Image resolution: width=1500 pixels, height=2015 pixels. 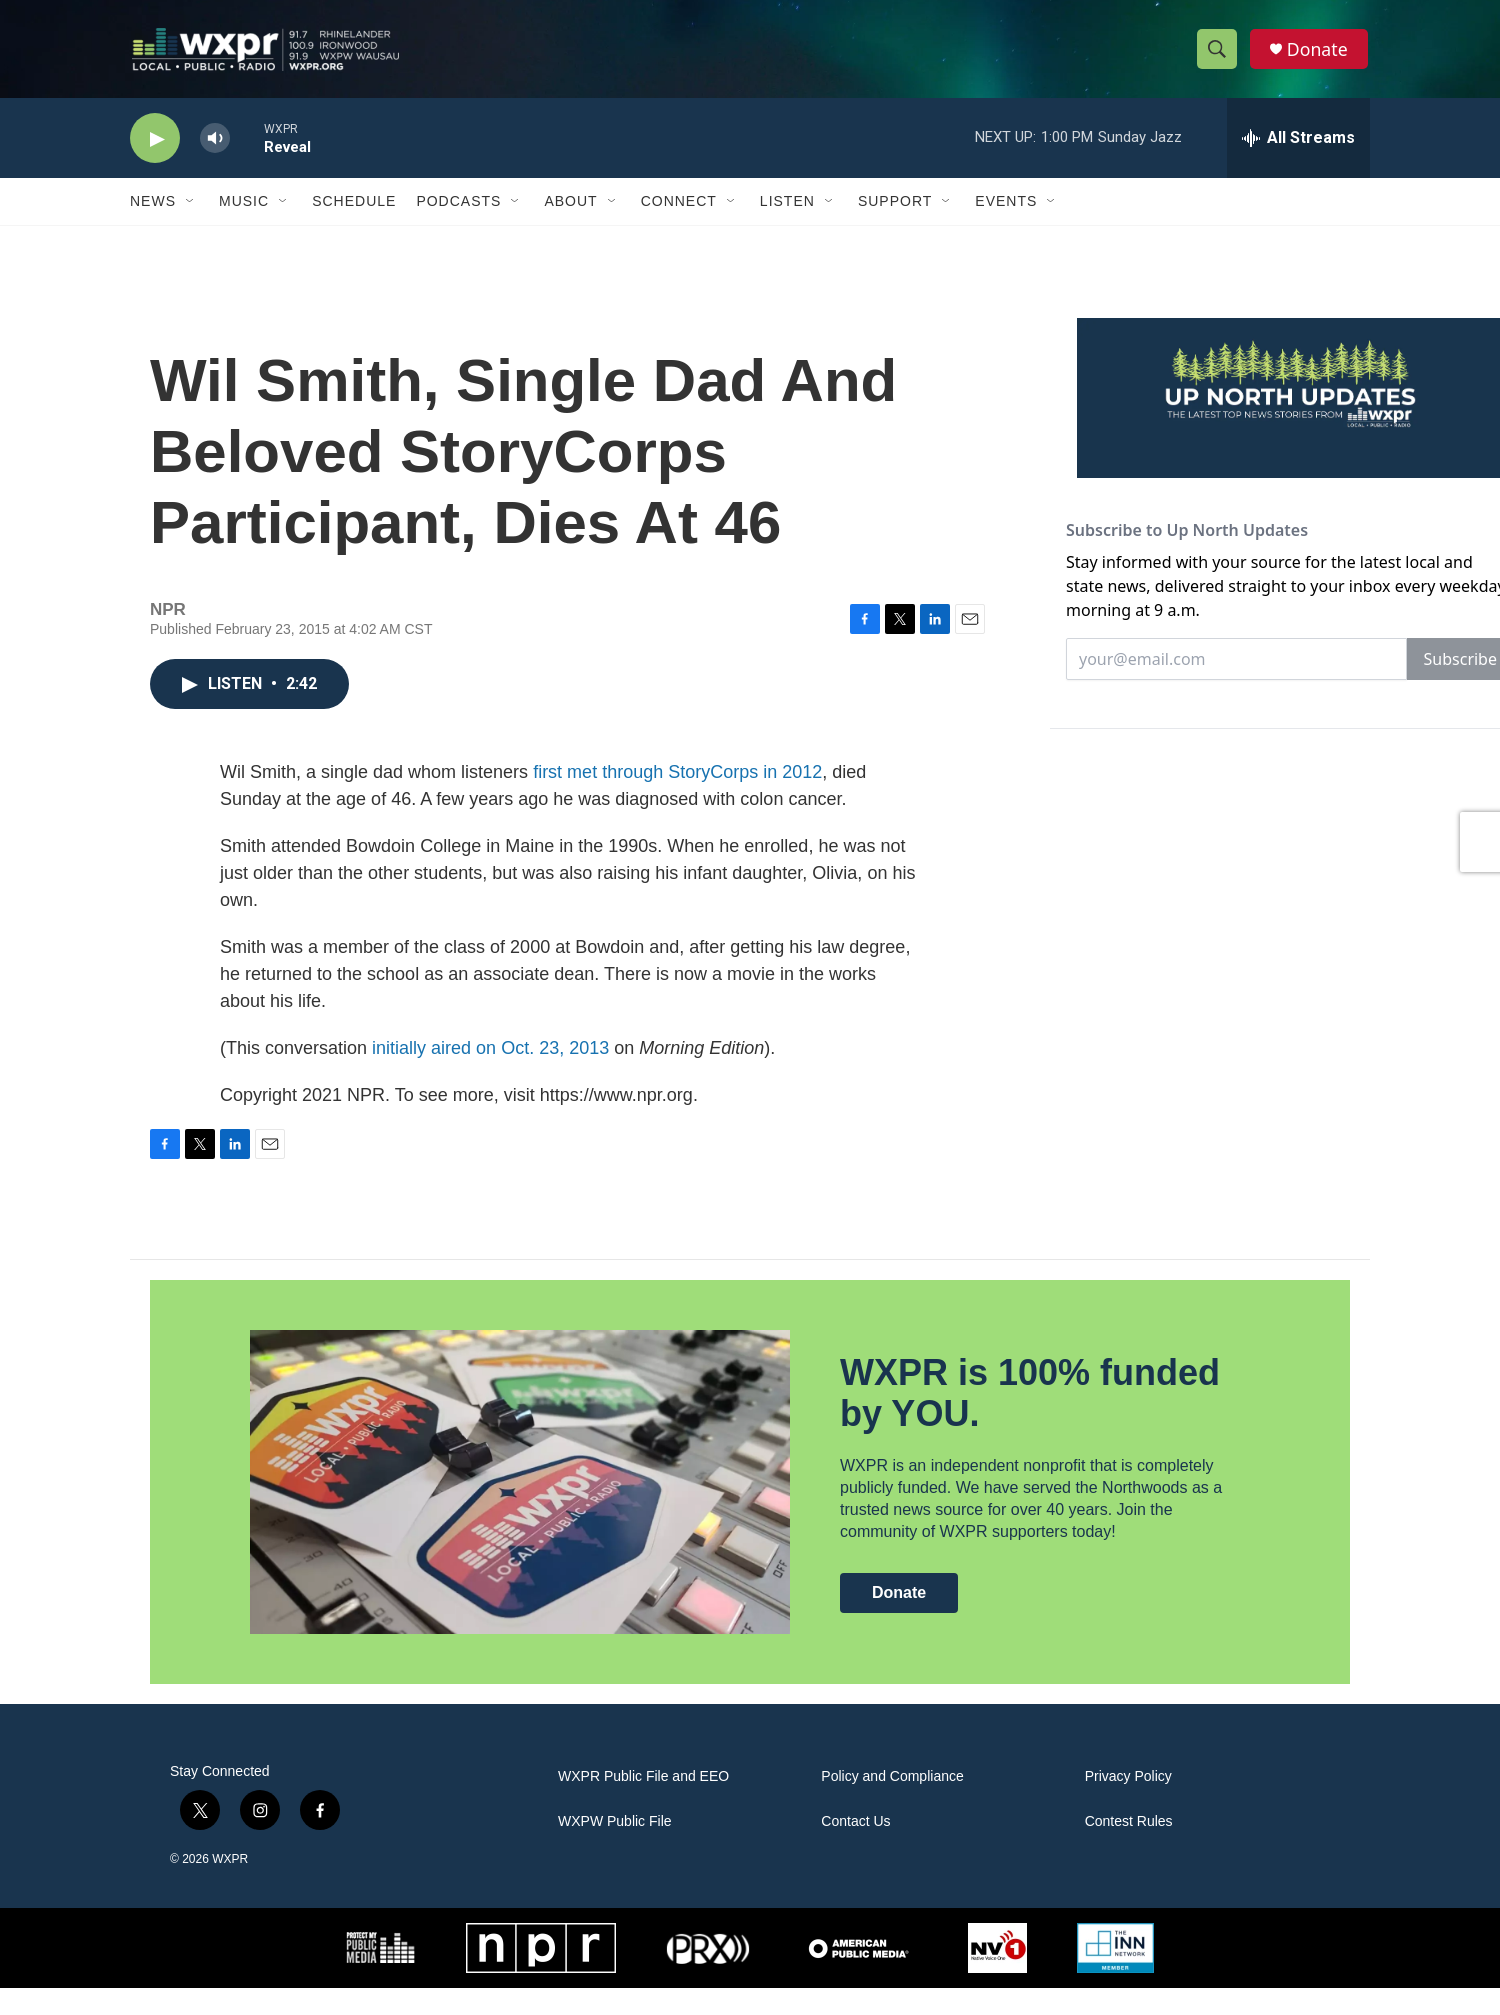 What do you see at coordinates (490, 1075) in the screenshot?
I see `initially aired on Oct. 23, 2013` at bounding box center [490, 1075].